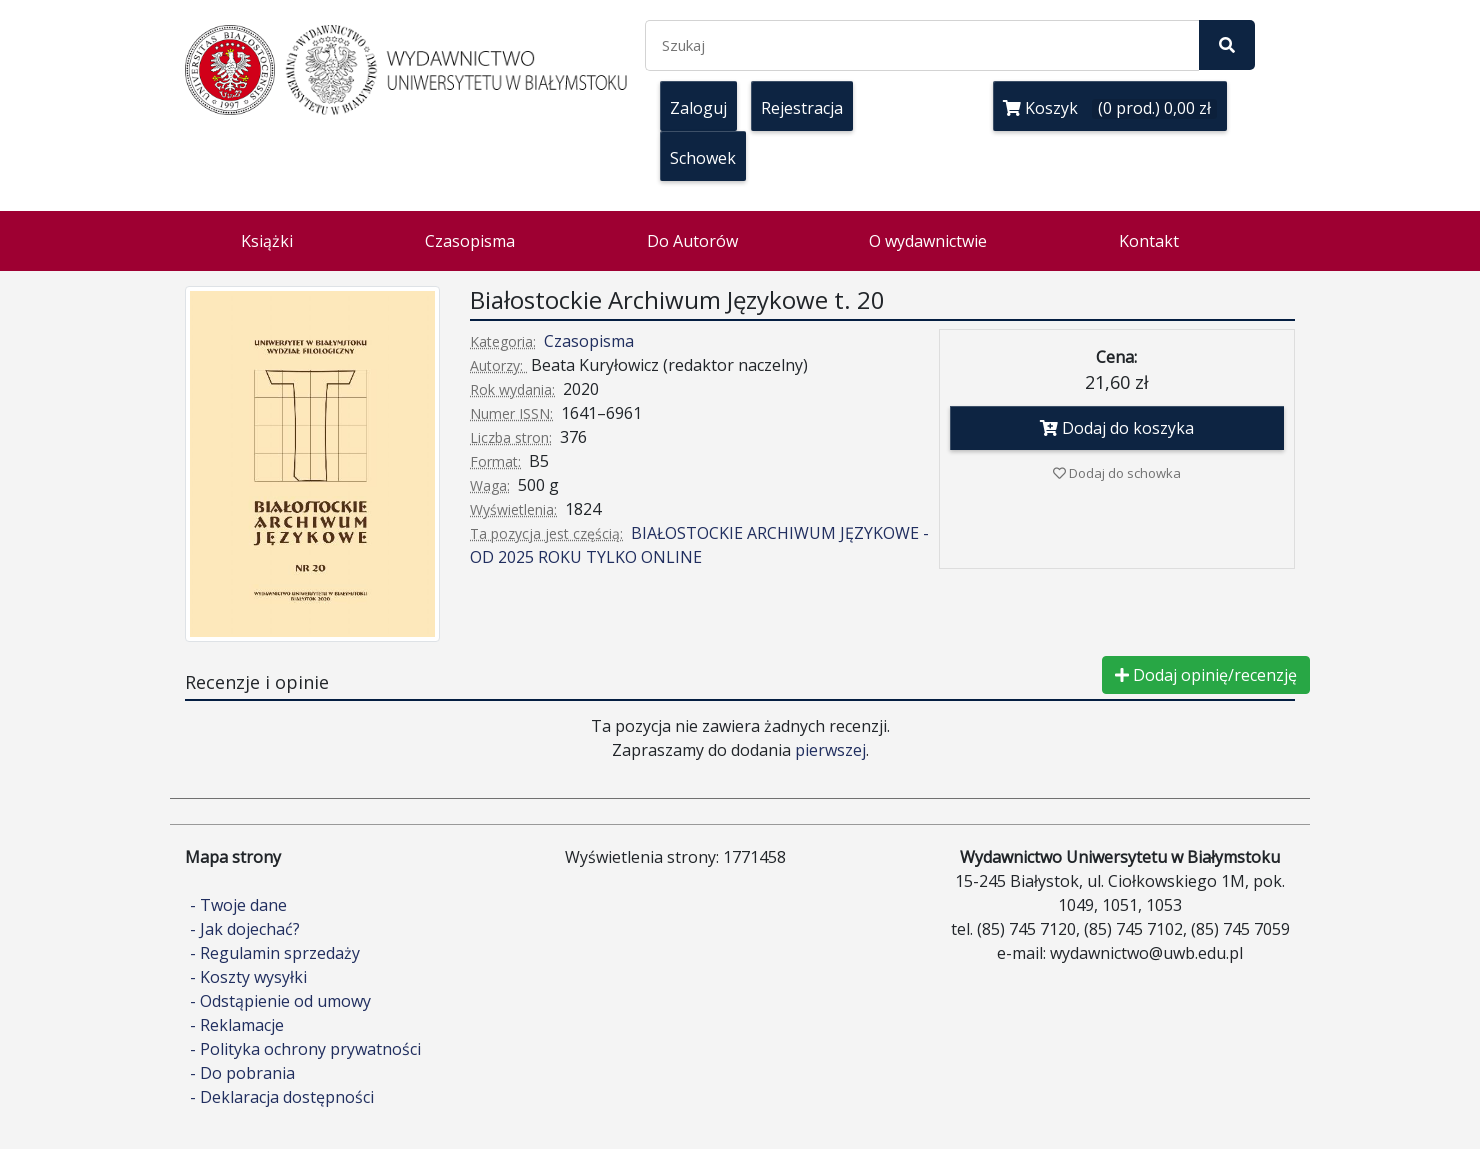  What do you see at coordinates (242, 1073) in the screenshot?
I see `- Do pobrania` at bounding box center [242, 1073].